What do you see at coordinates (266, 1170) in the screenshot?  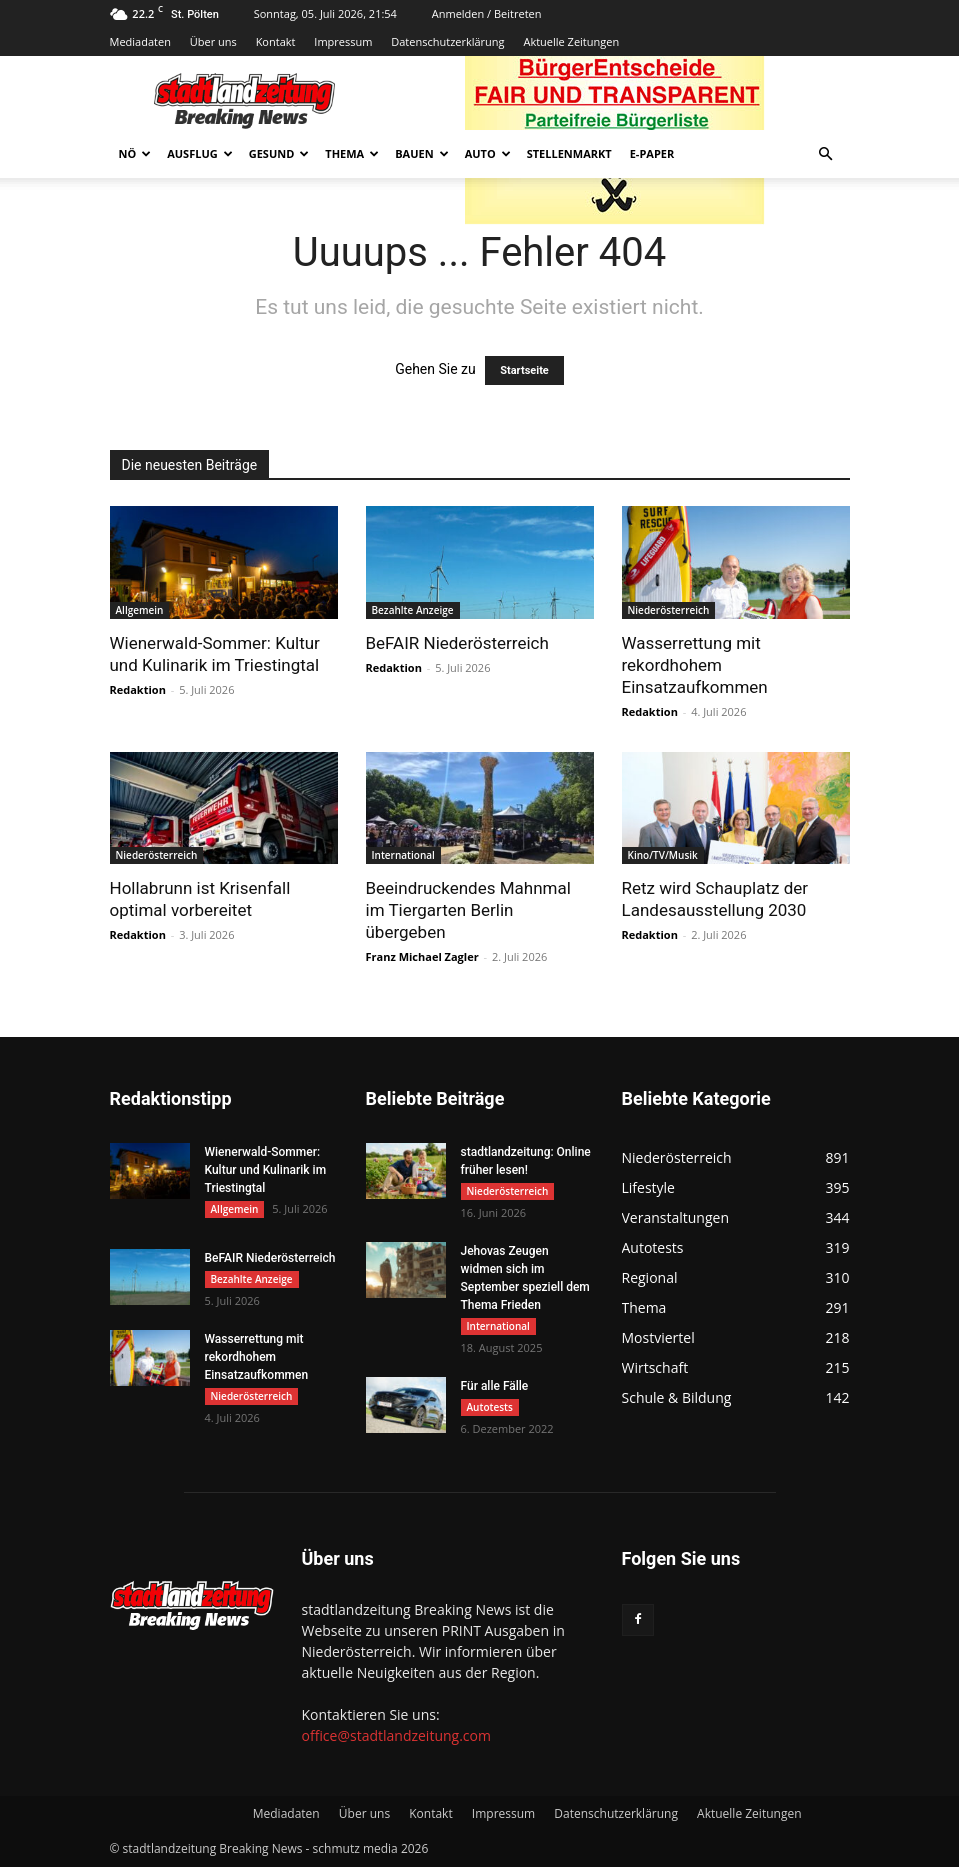 I see `Wienerwald-Sommer: Kultur und Kulinarik im Triestingtal` at bounding box center [266, 1170].